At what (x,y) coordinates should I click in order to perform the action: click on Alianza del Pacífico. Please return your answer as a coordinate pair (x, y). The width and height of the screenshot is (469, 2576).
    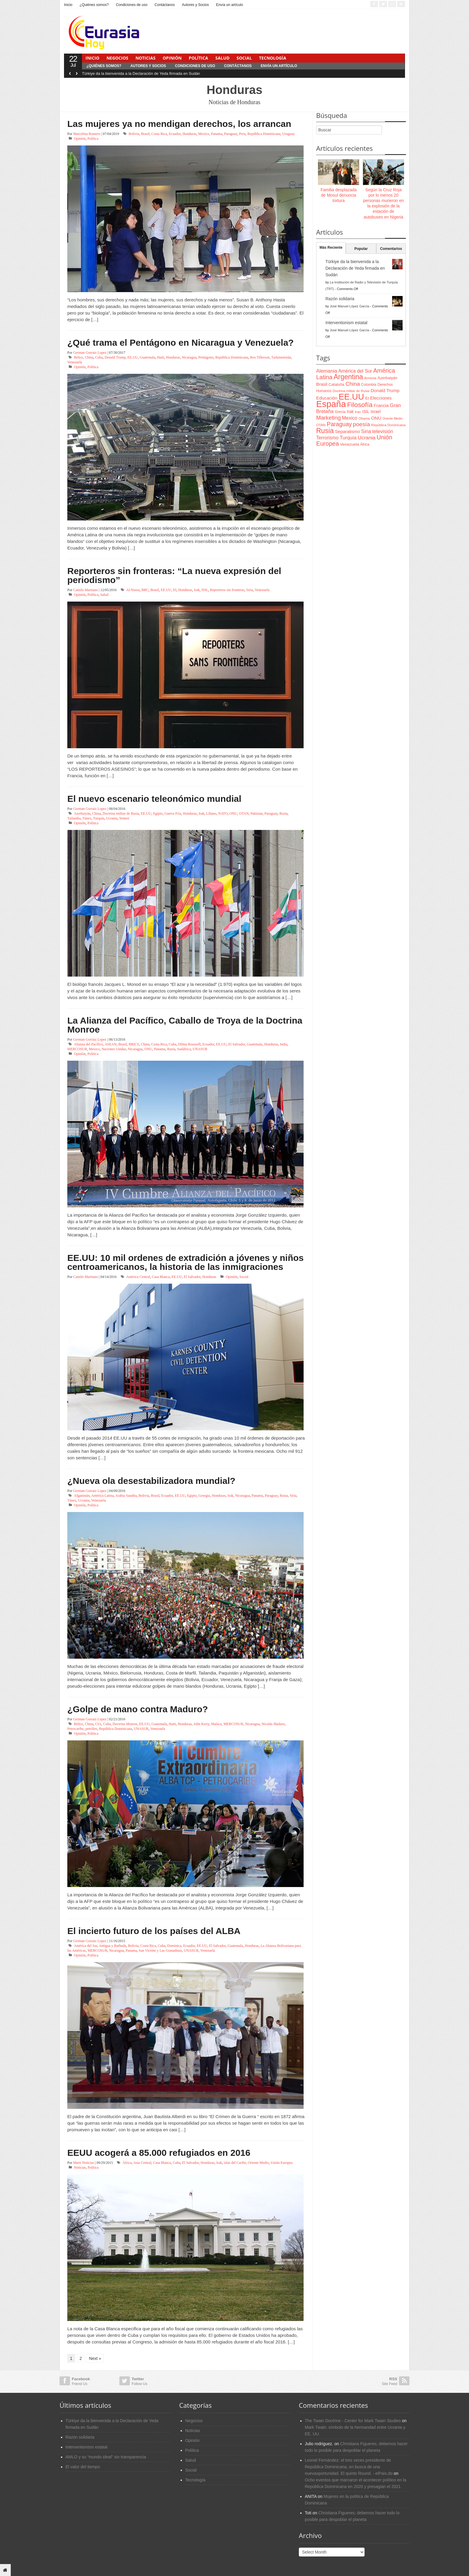
    Looking at the image, I should click on (88, 1044).